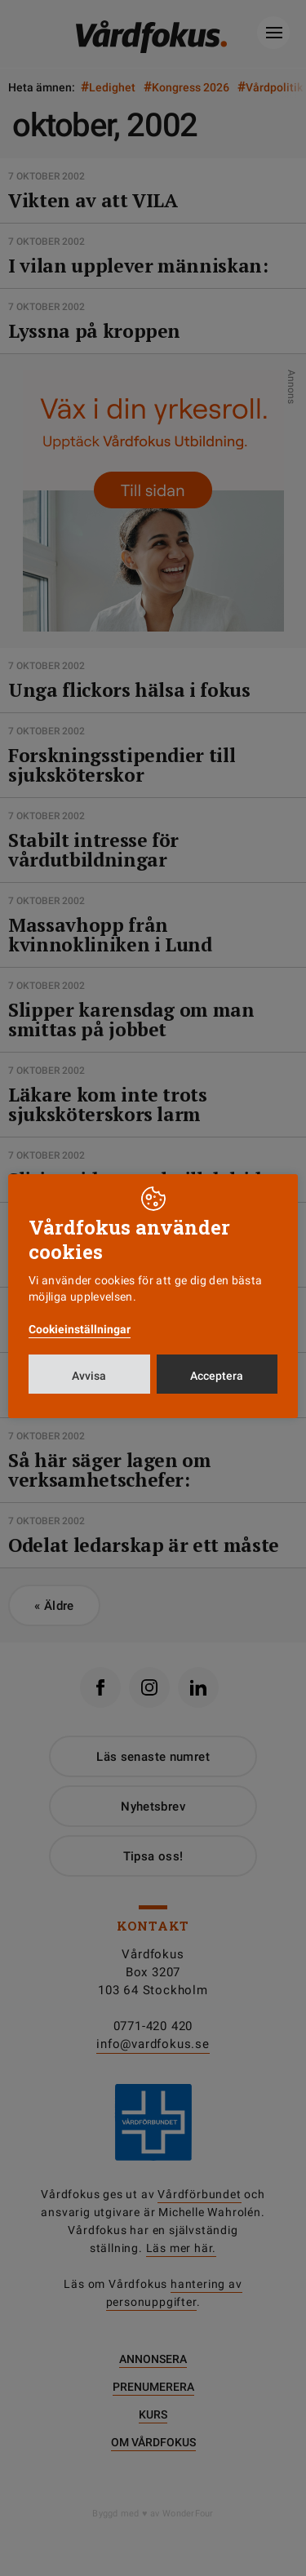  What do you see at coordinates (80, 1329) in the screenshot?
I see `Cookieinställningar [button]` at bounding box center [80, 1329].